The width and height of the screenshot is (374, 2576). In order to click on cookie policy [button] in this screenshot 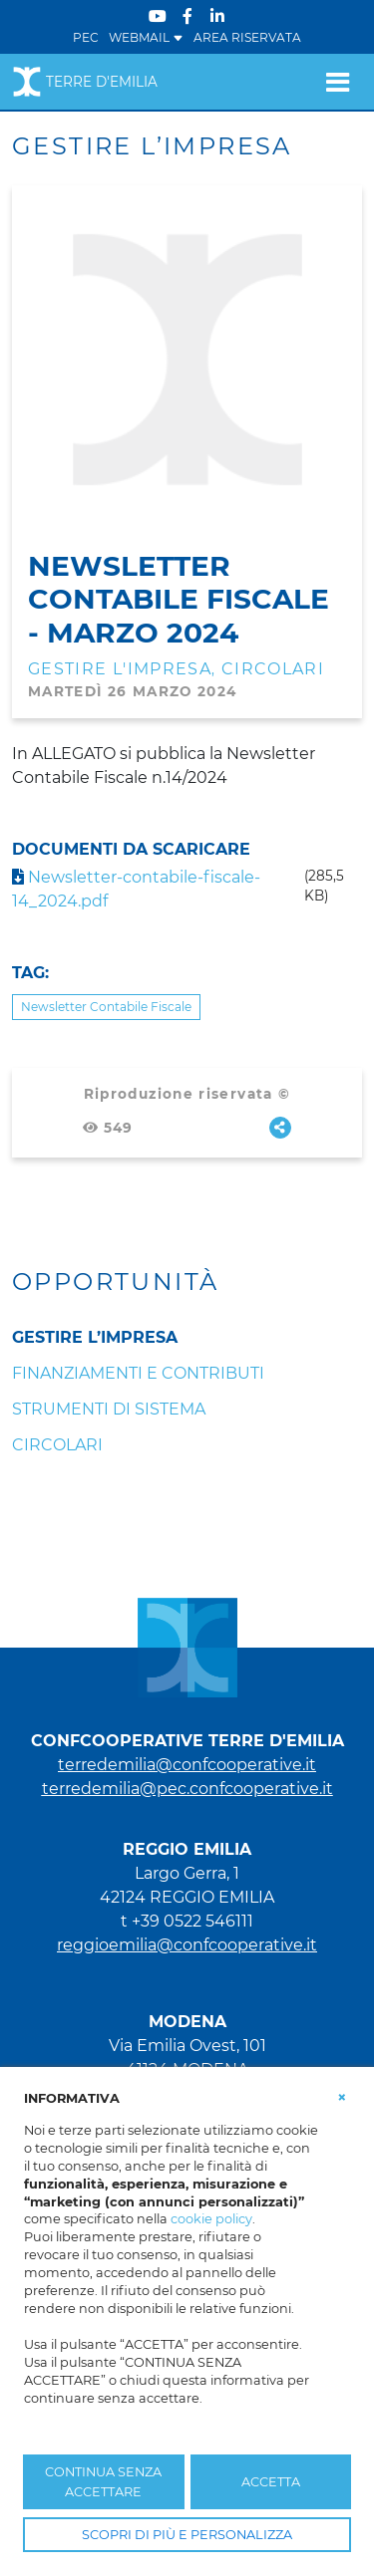, I will do `click(211, 2218)`.